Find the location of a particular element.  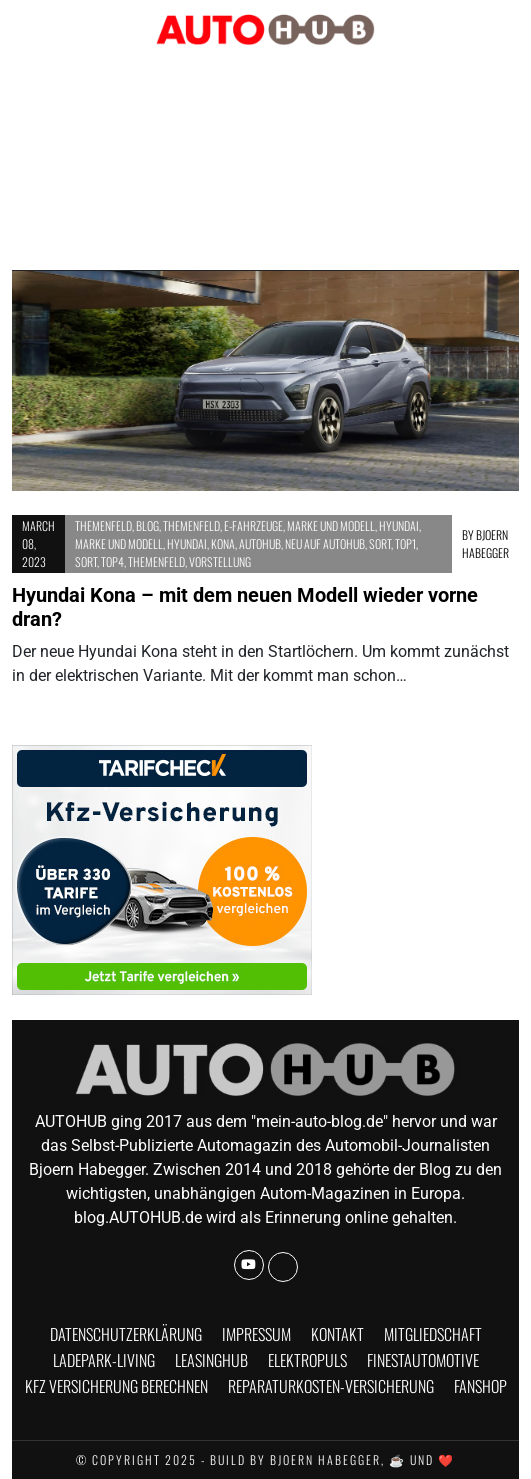

Top1 is located at coordinates (405, 543).